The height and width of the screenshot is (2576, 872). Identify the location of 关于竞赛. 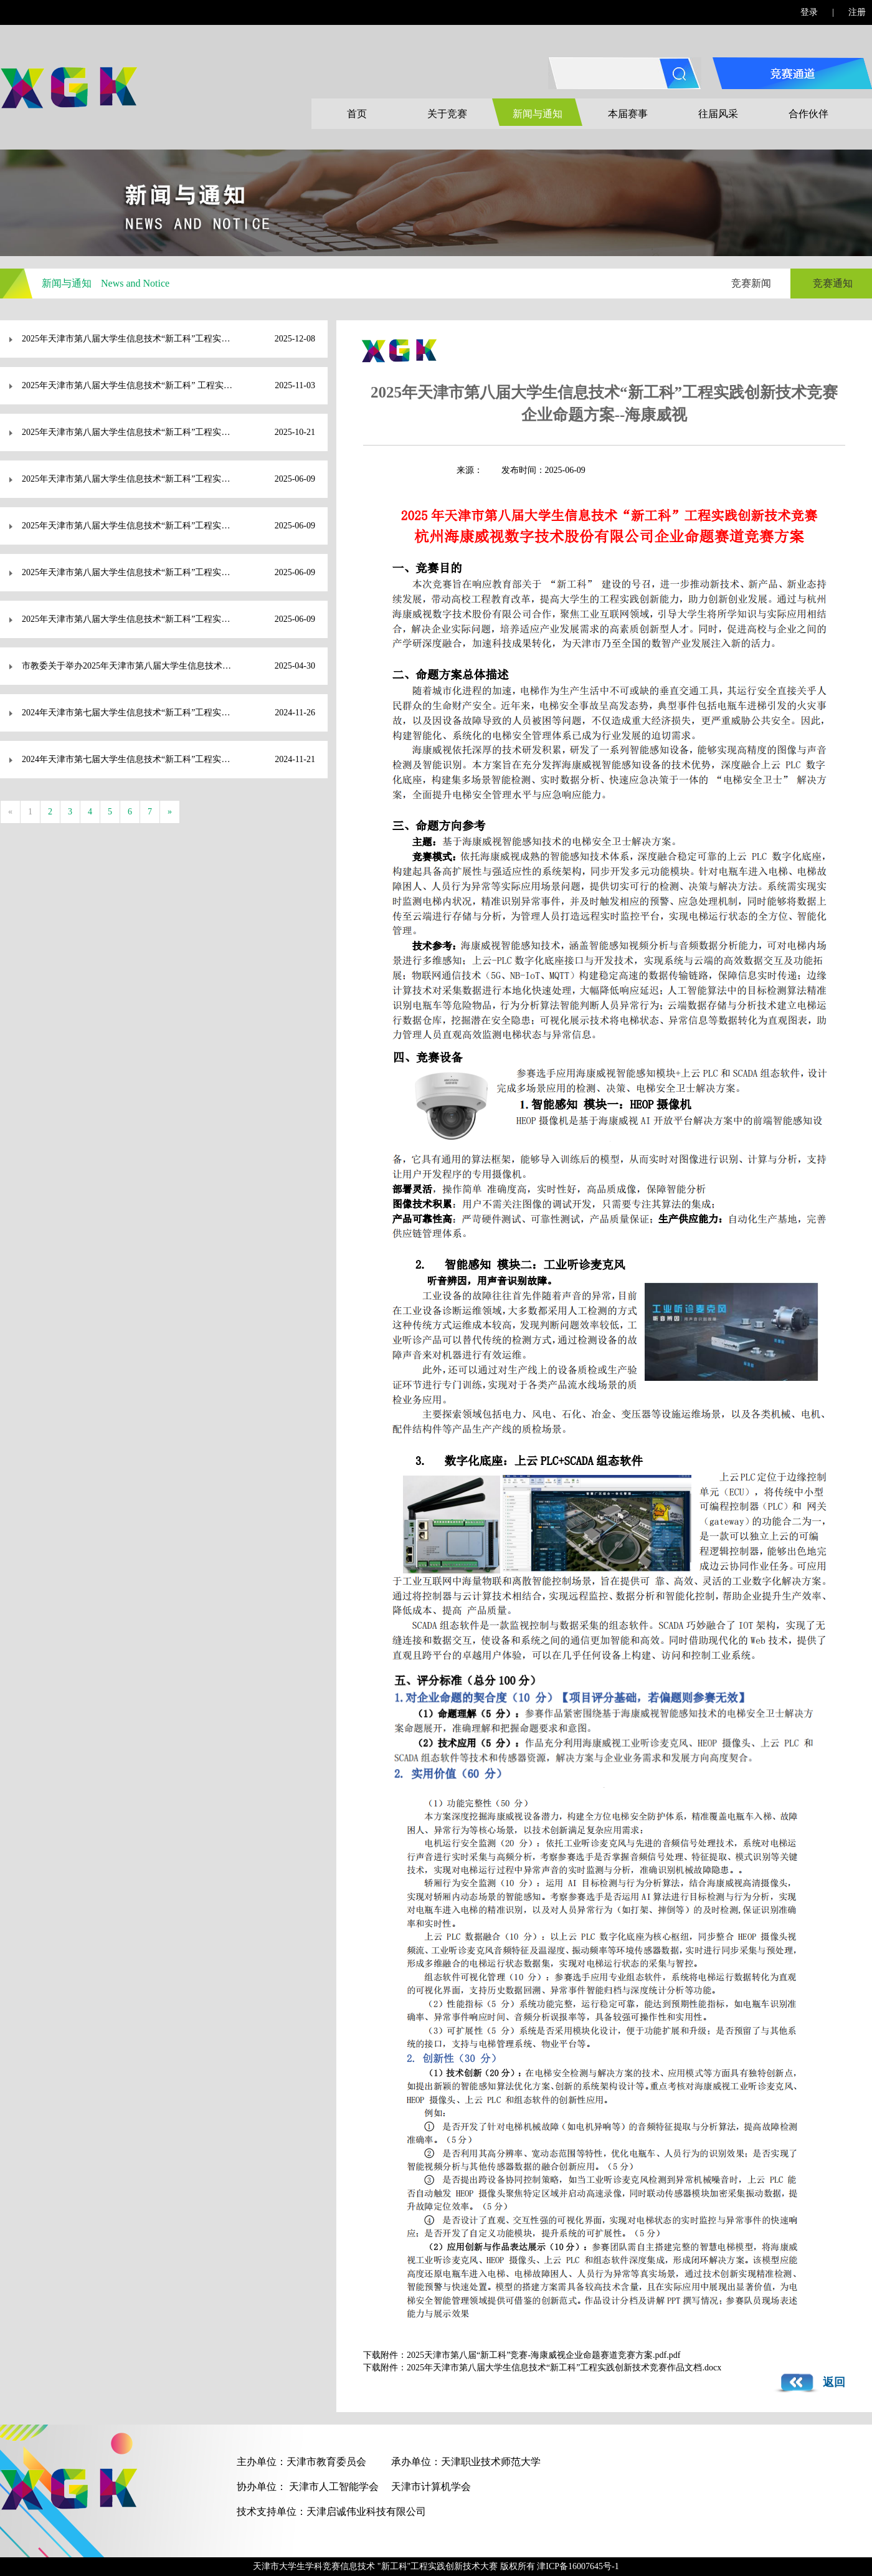
(447, 113).